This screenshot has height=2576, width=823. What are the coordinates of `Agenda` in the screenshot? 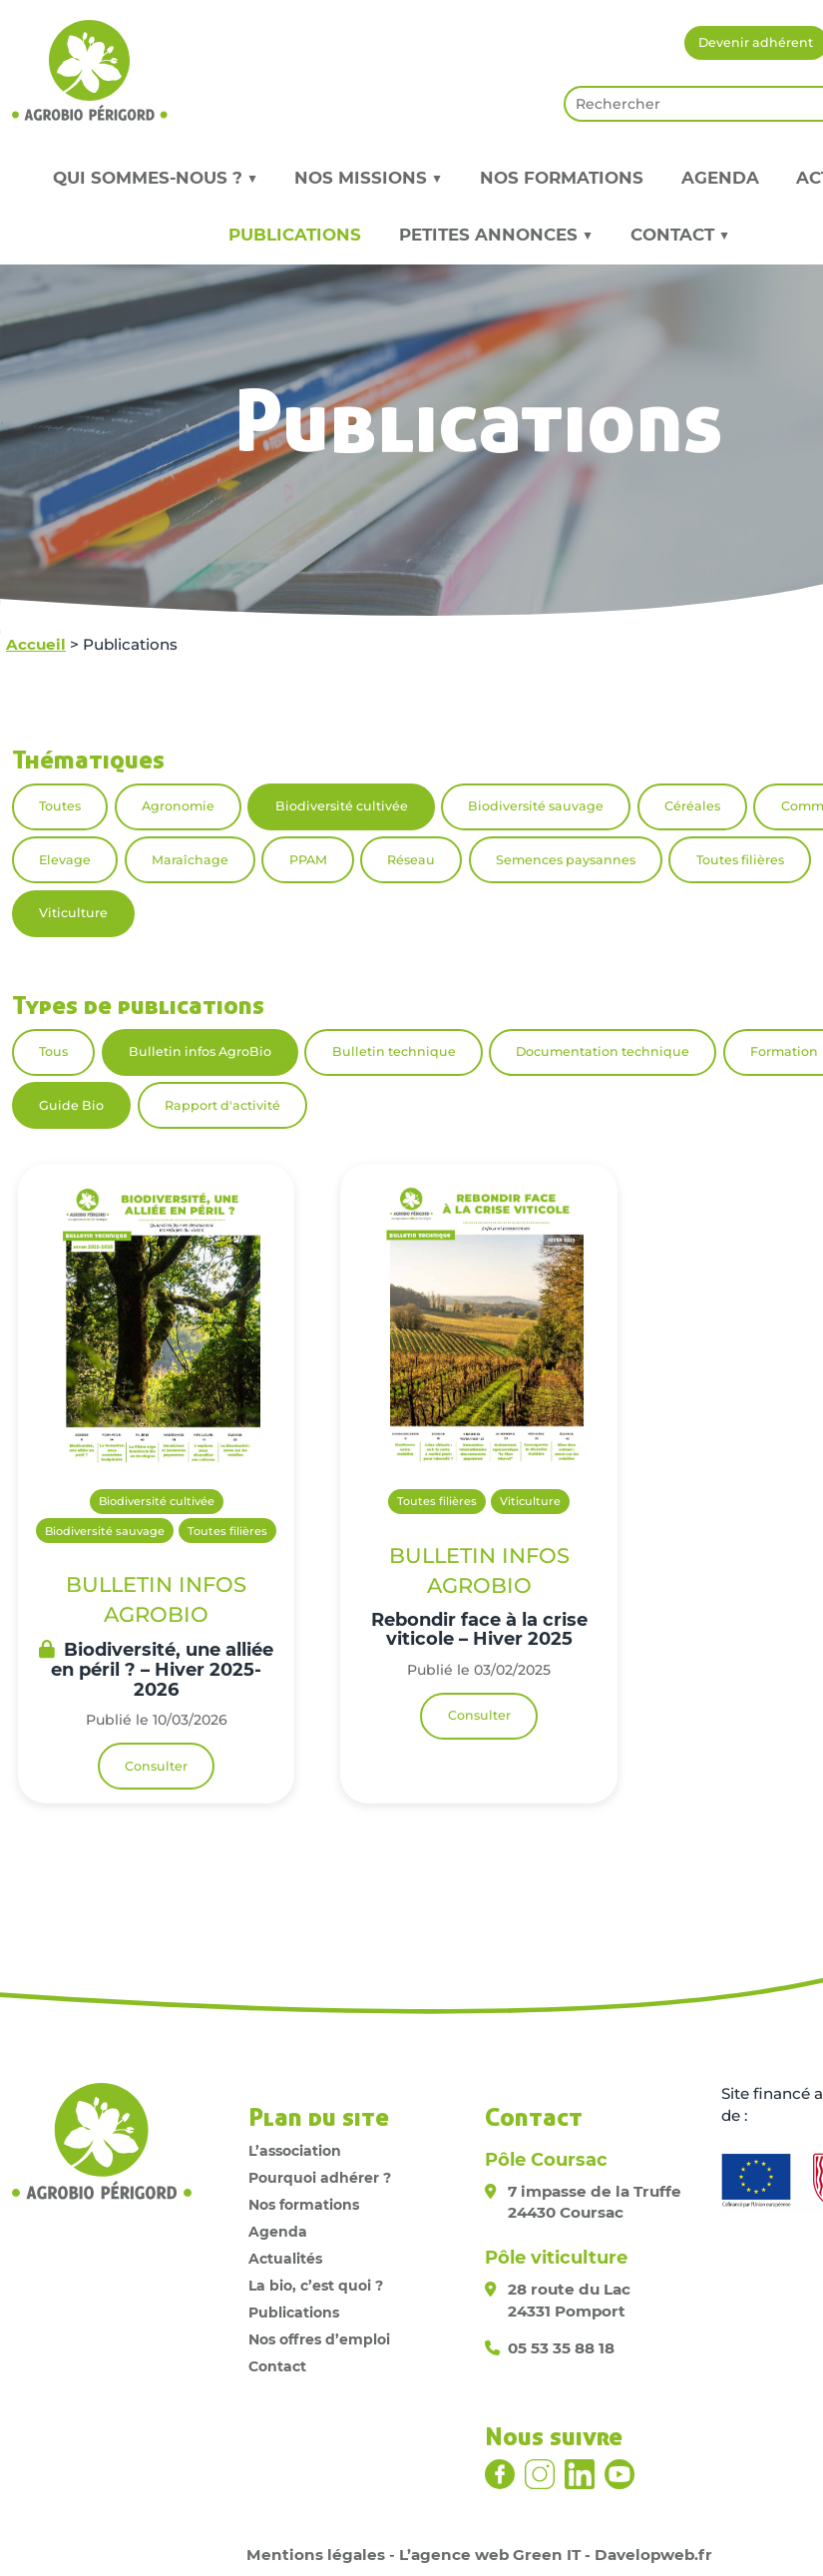 It's located at (720, 178).